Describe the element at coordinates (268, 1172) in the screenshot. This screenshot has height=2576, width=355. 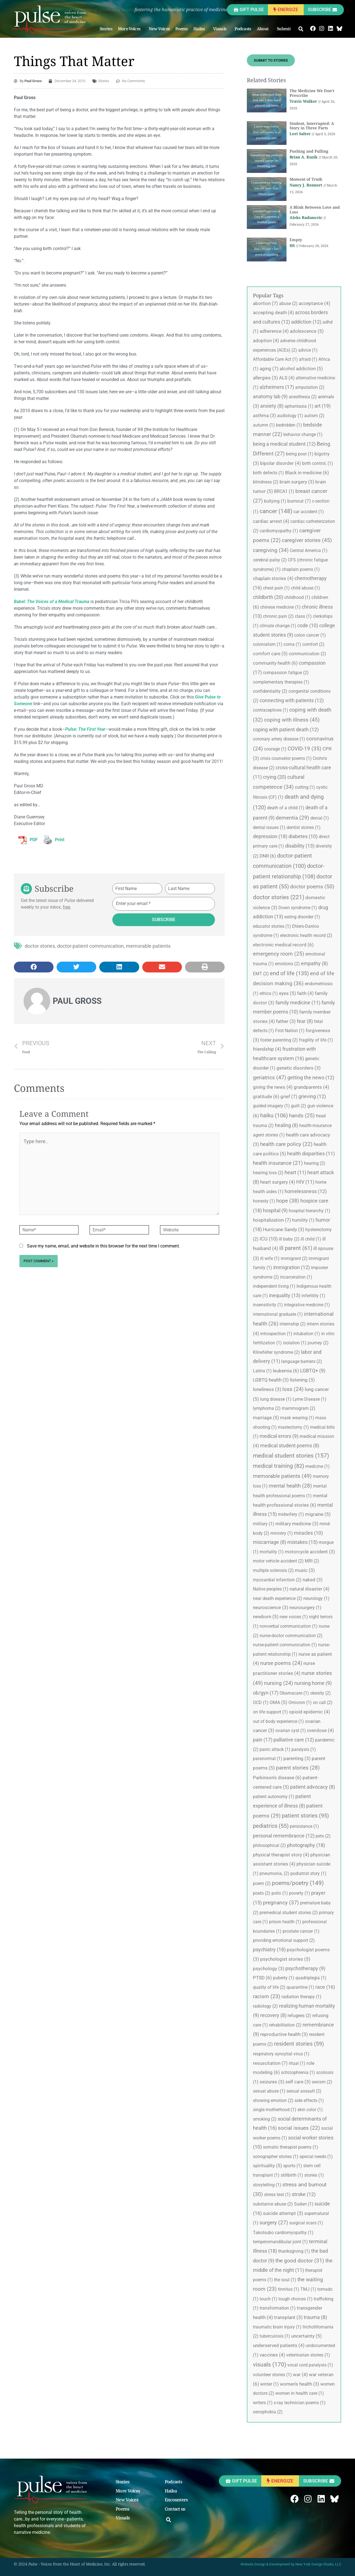
I see `hearing loss [hearing loss (2 items)]` at that location.